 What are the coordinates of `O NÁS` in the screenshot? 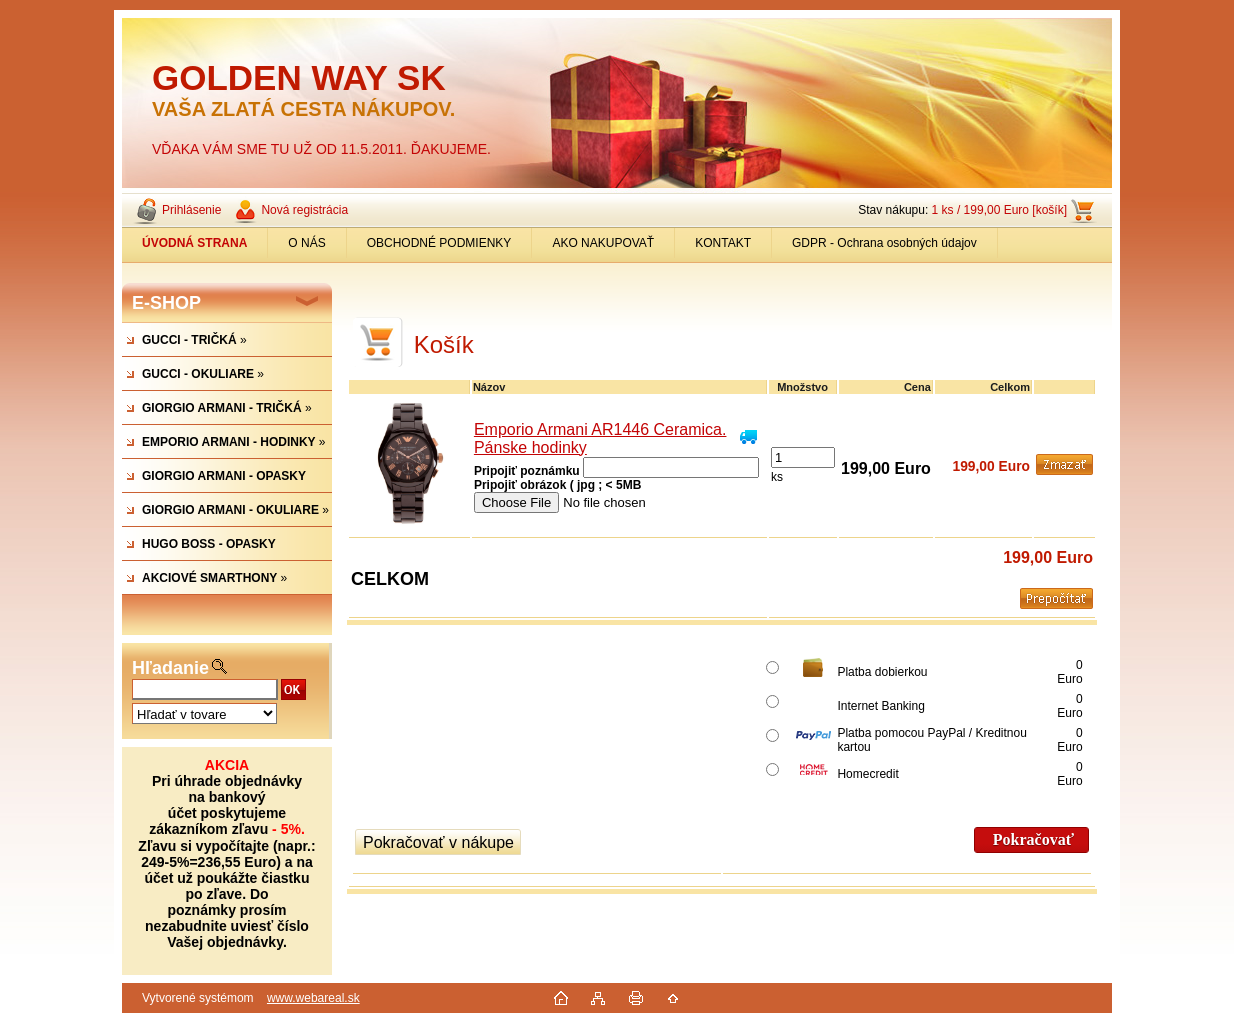 It's located at (306, 243).